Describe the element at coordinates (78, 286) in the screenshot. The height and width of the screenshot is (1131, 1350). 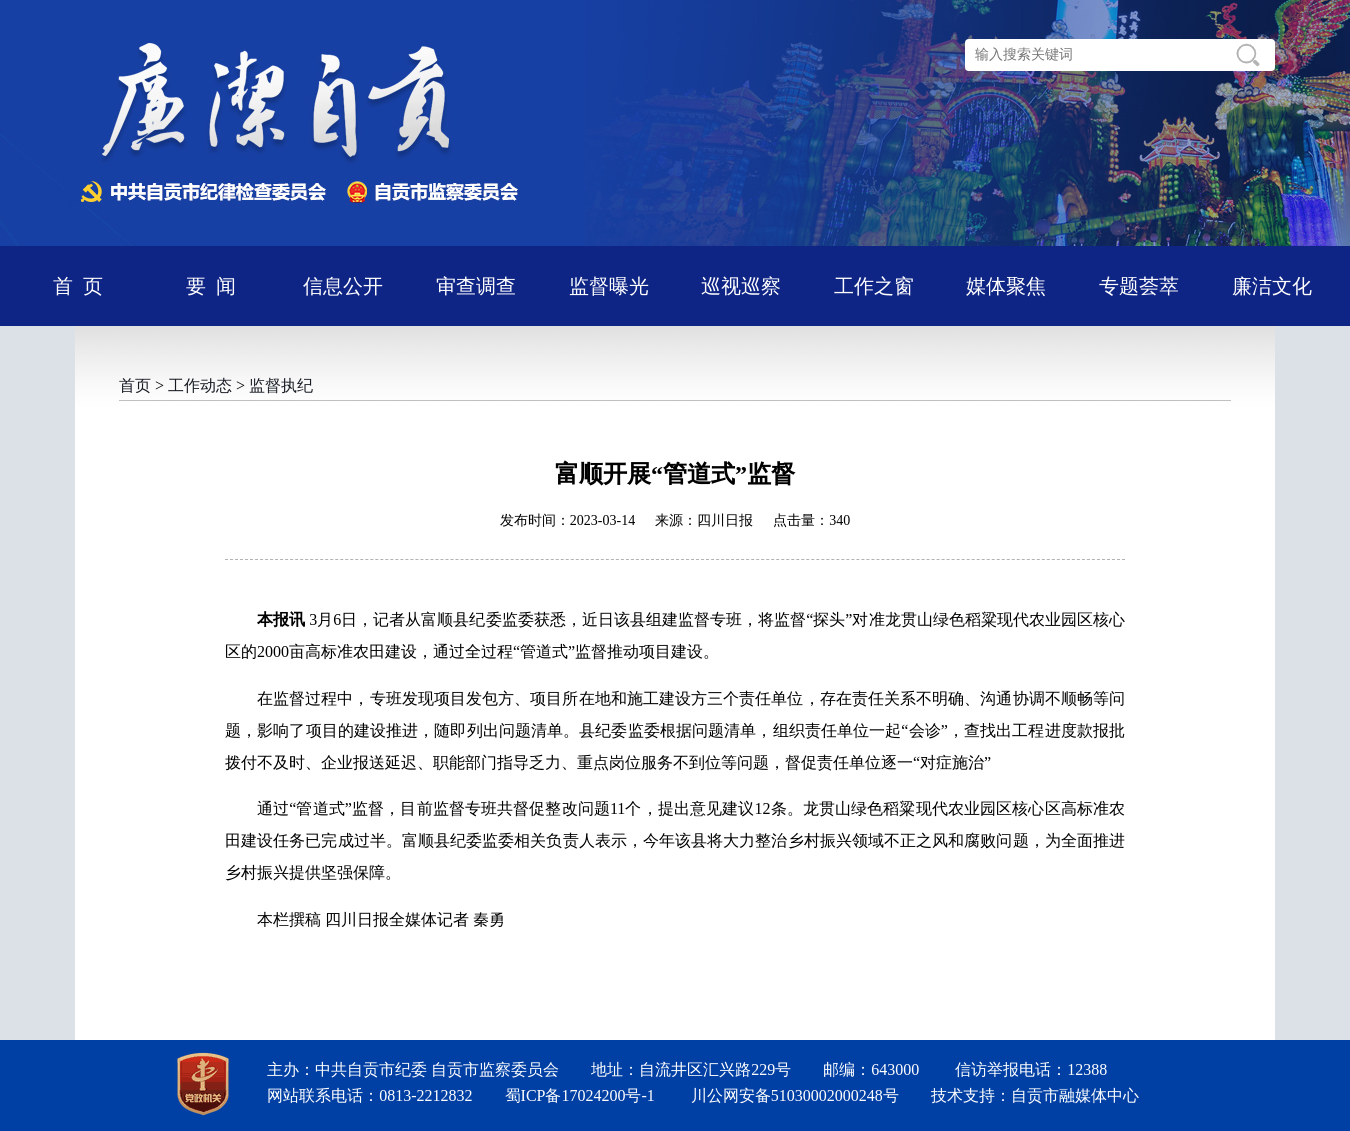
I see `首 页` at that location.